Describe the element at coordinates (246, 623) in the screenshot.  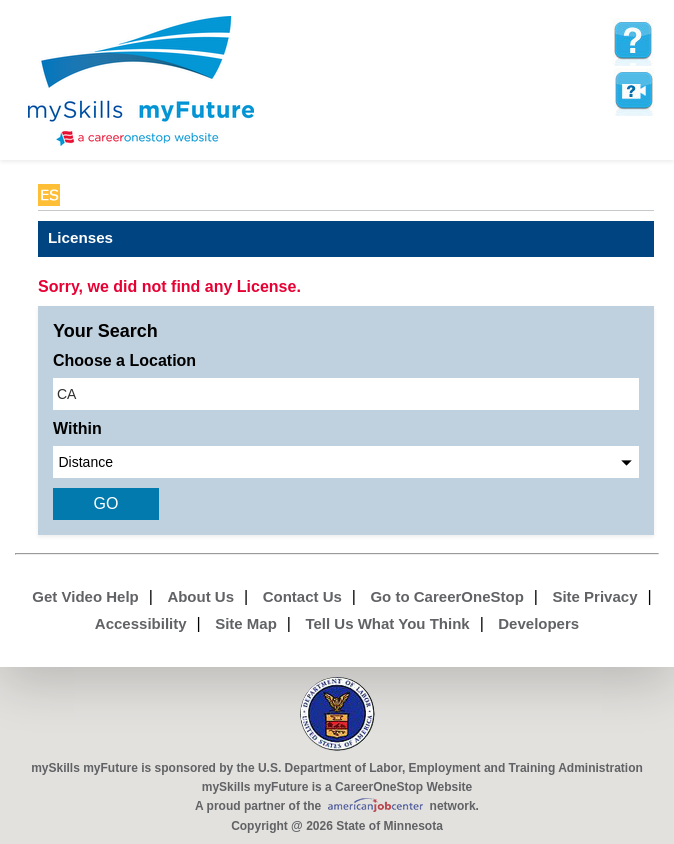
I see `Site Map` at that location.